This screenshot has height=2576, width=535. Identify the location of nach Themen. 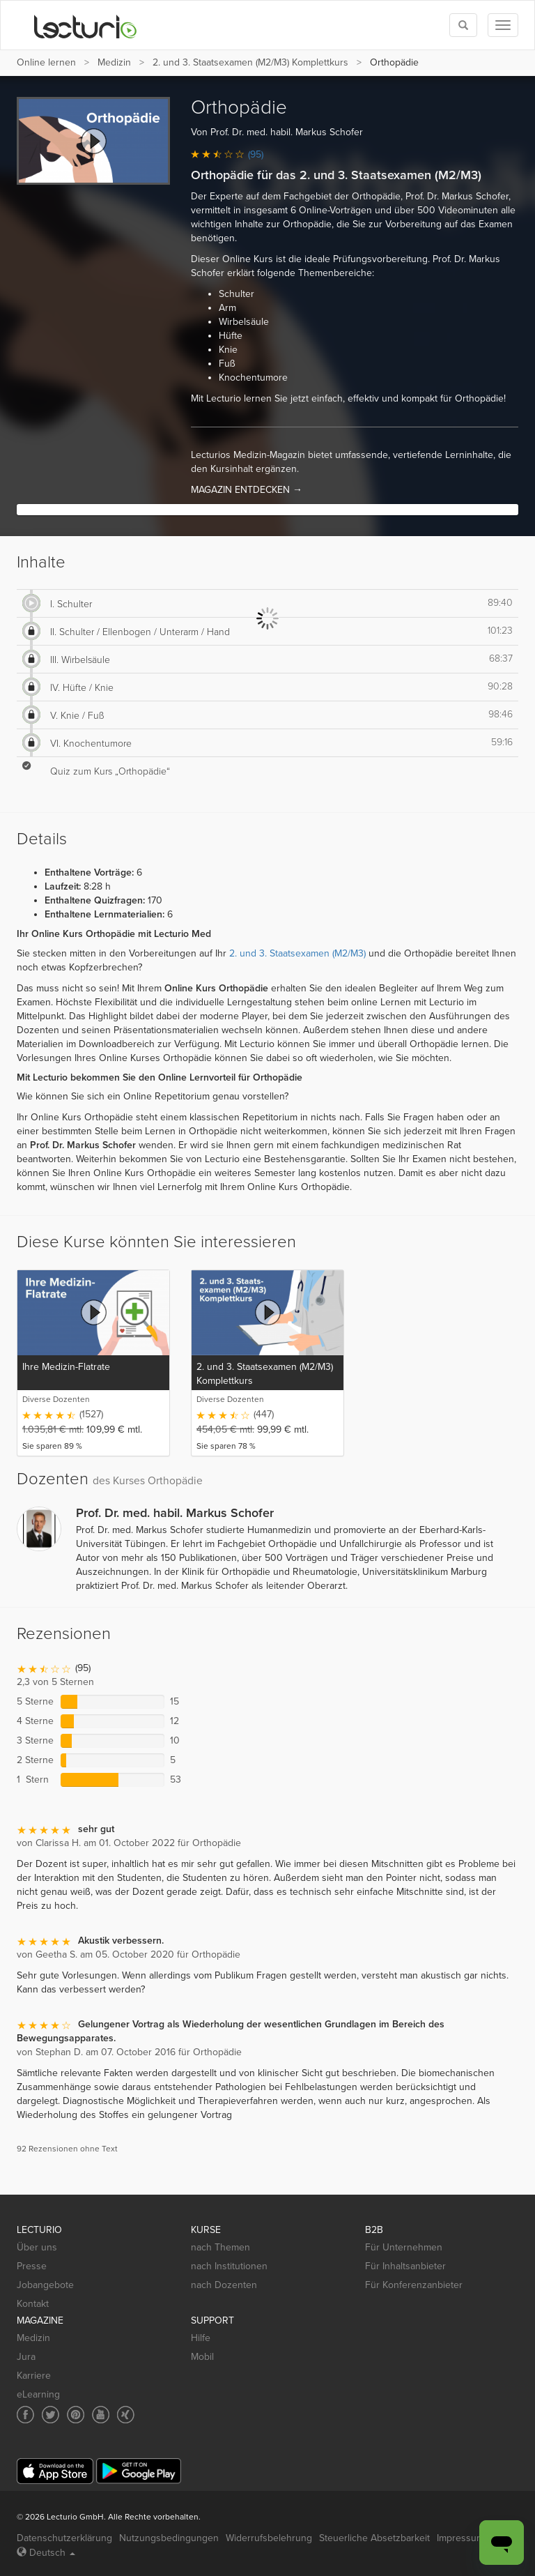
(220, 2247).